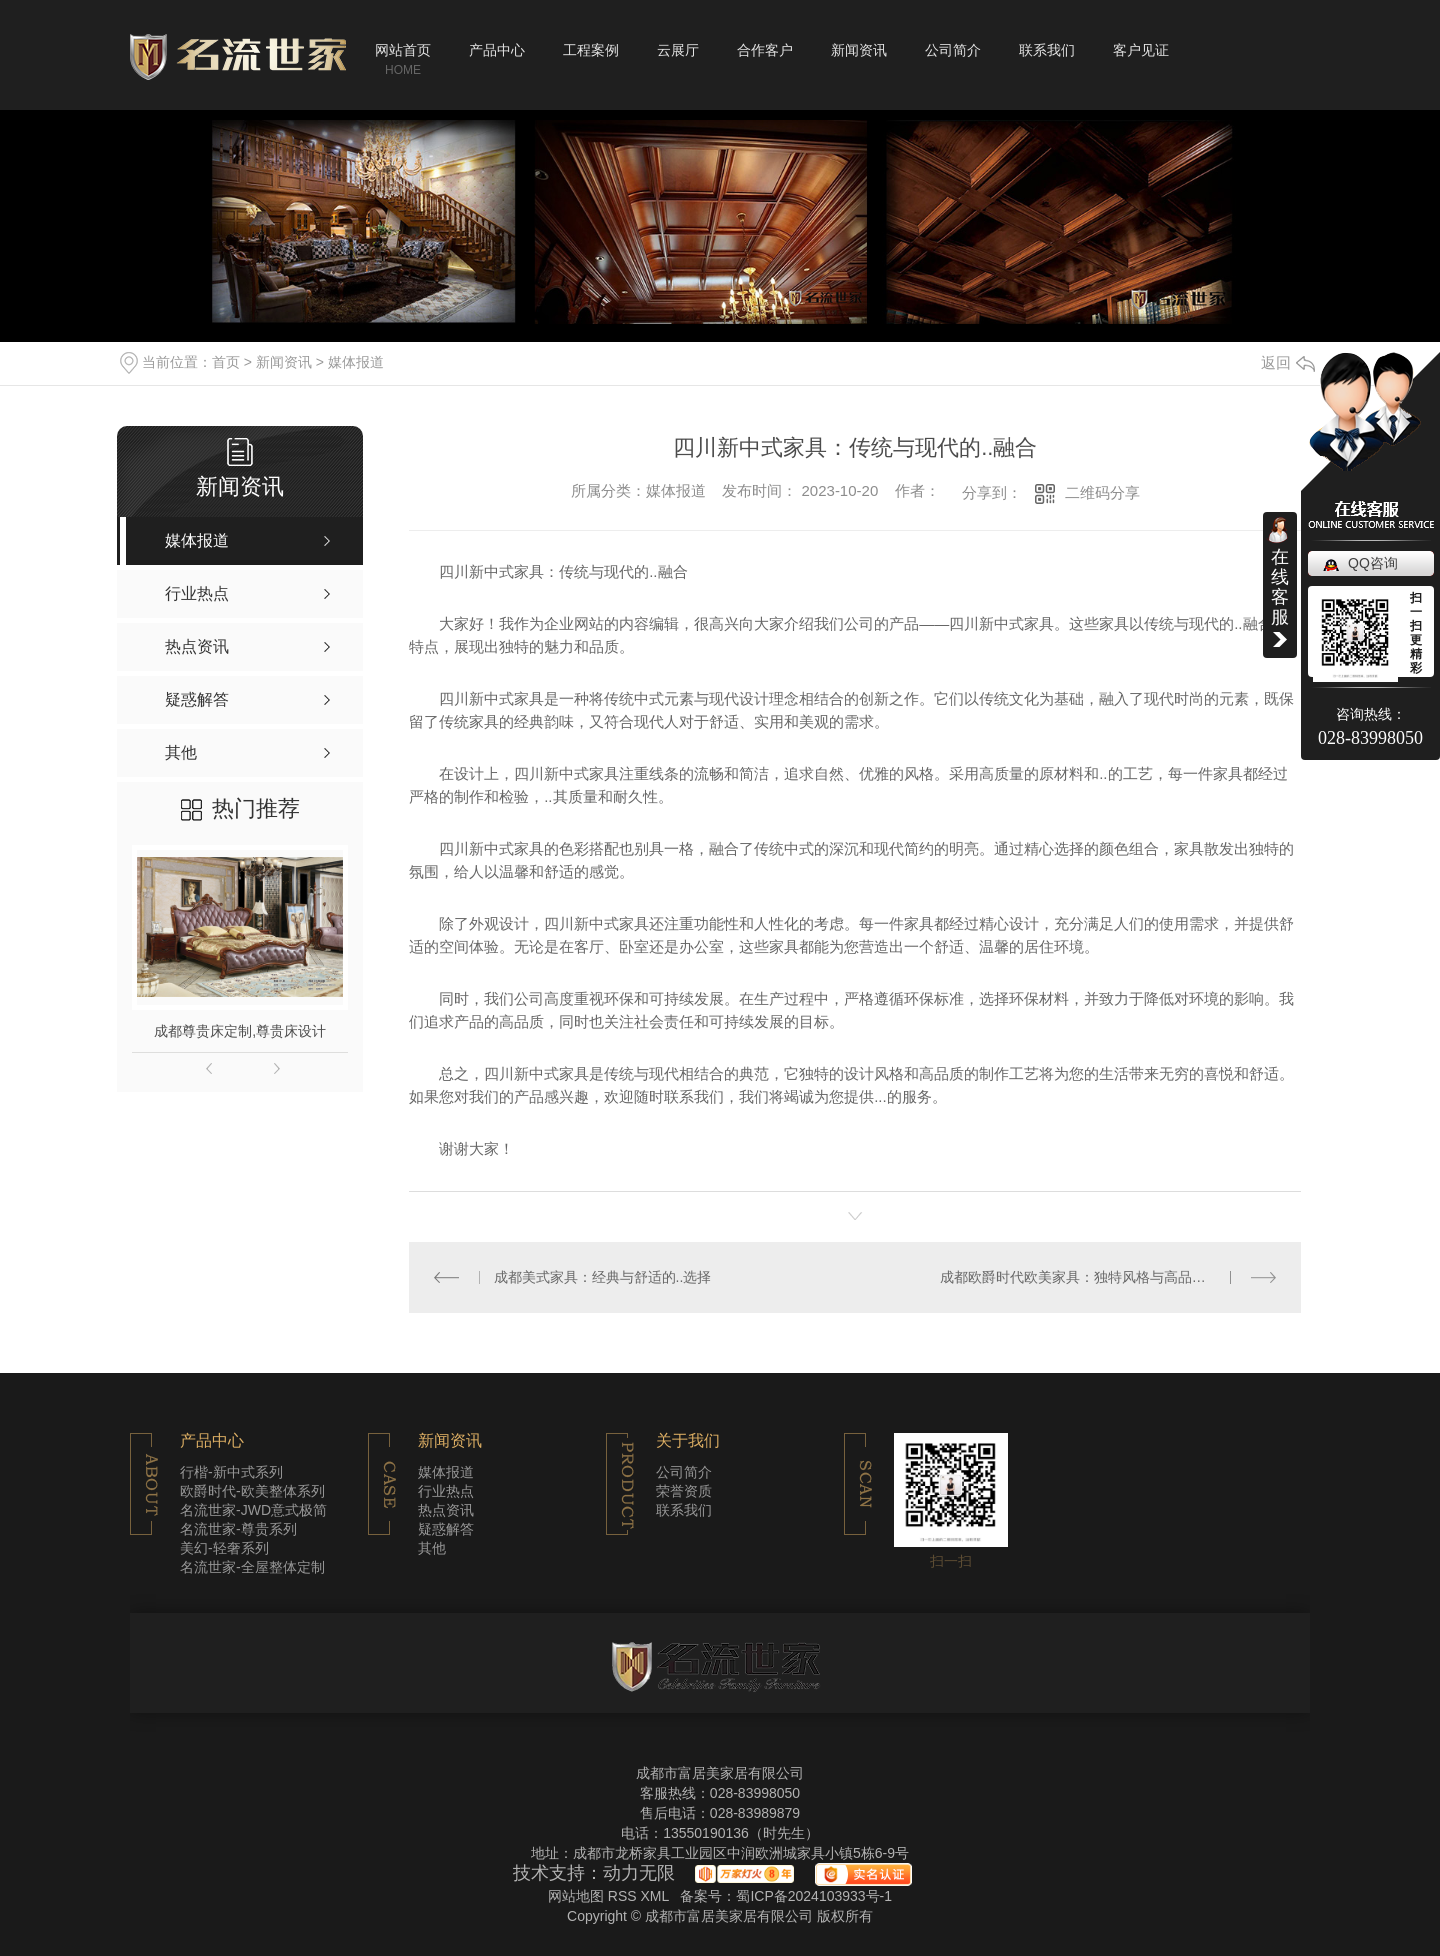 Image resolution: width=1440 pixels, height=1956 pixels. What do you see at coordinates (576, 1896) in the screenshot?
I see `网站地图` at bounding box center [576, 1896].